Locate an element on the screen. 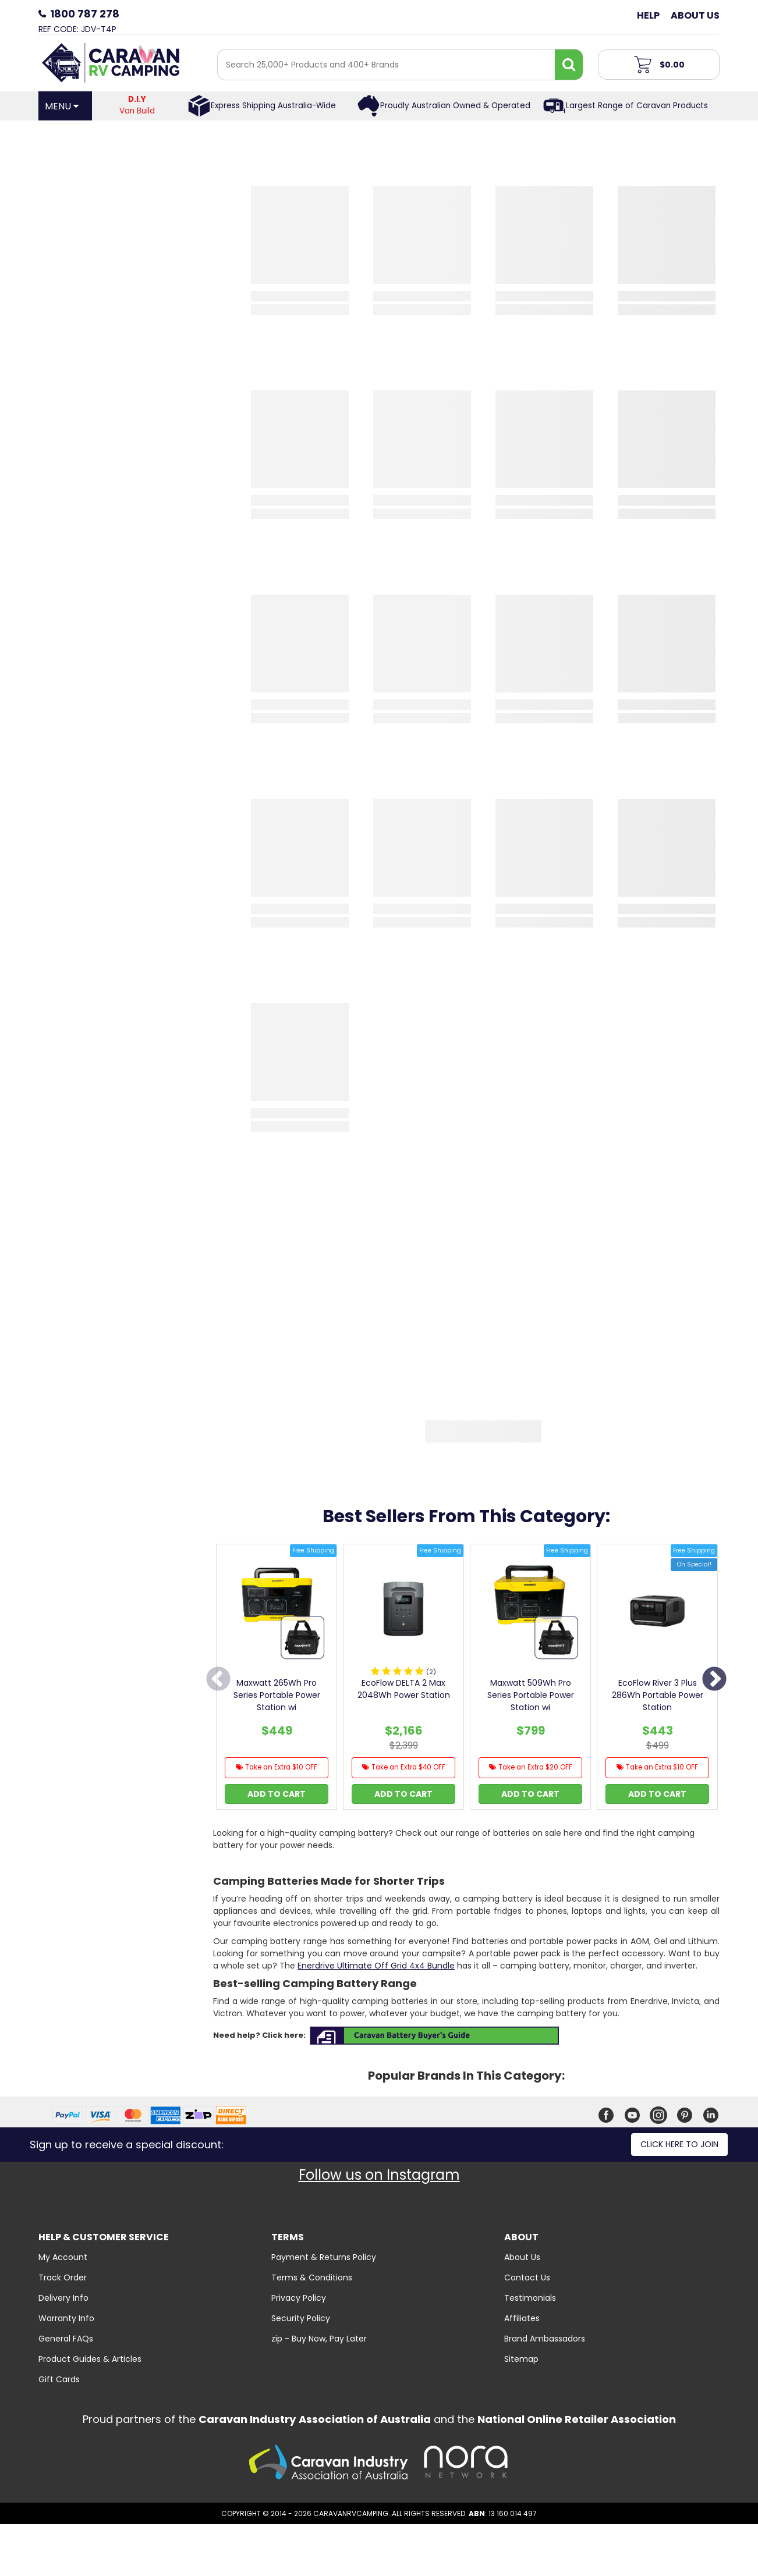  Proudly Australian Owned & Operated is located at coordinates (455, 105).